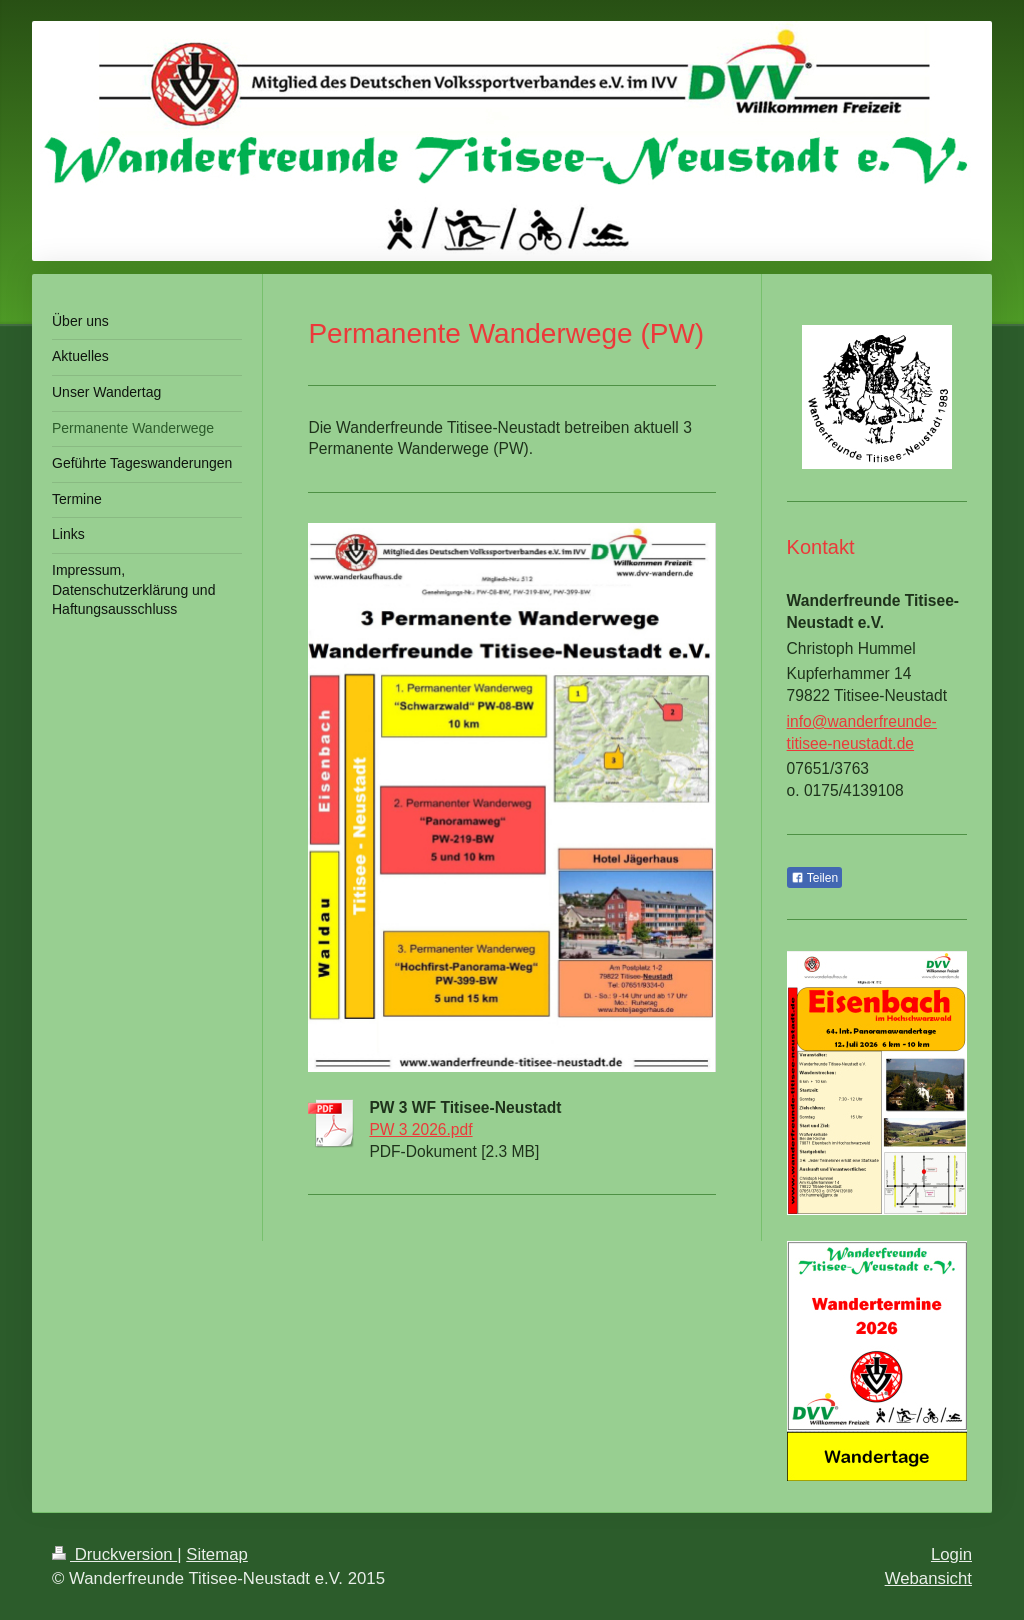 The width and height of the screenshot is (1024, 1620). Describe the element at coordinates (217, 1554) in the screenshot. I see `Sitemap` at that location.